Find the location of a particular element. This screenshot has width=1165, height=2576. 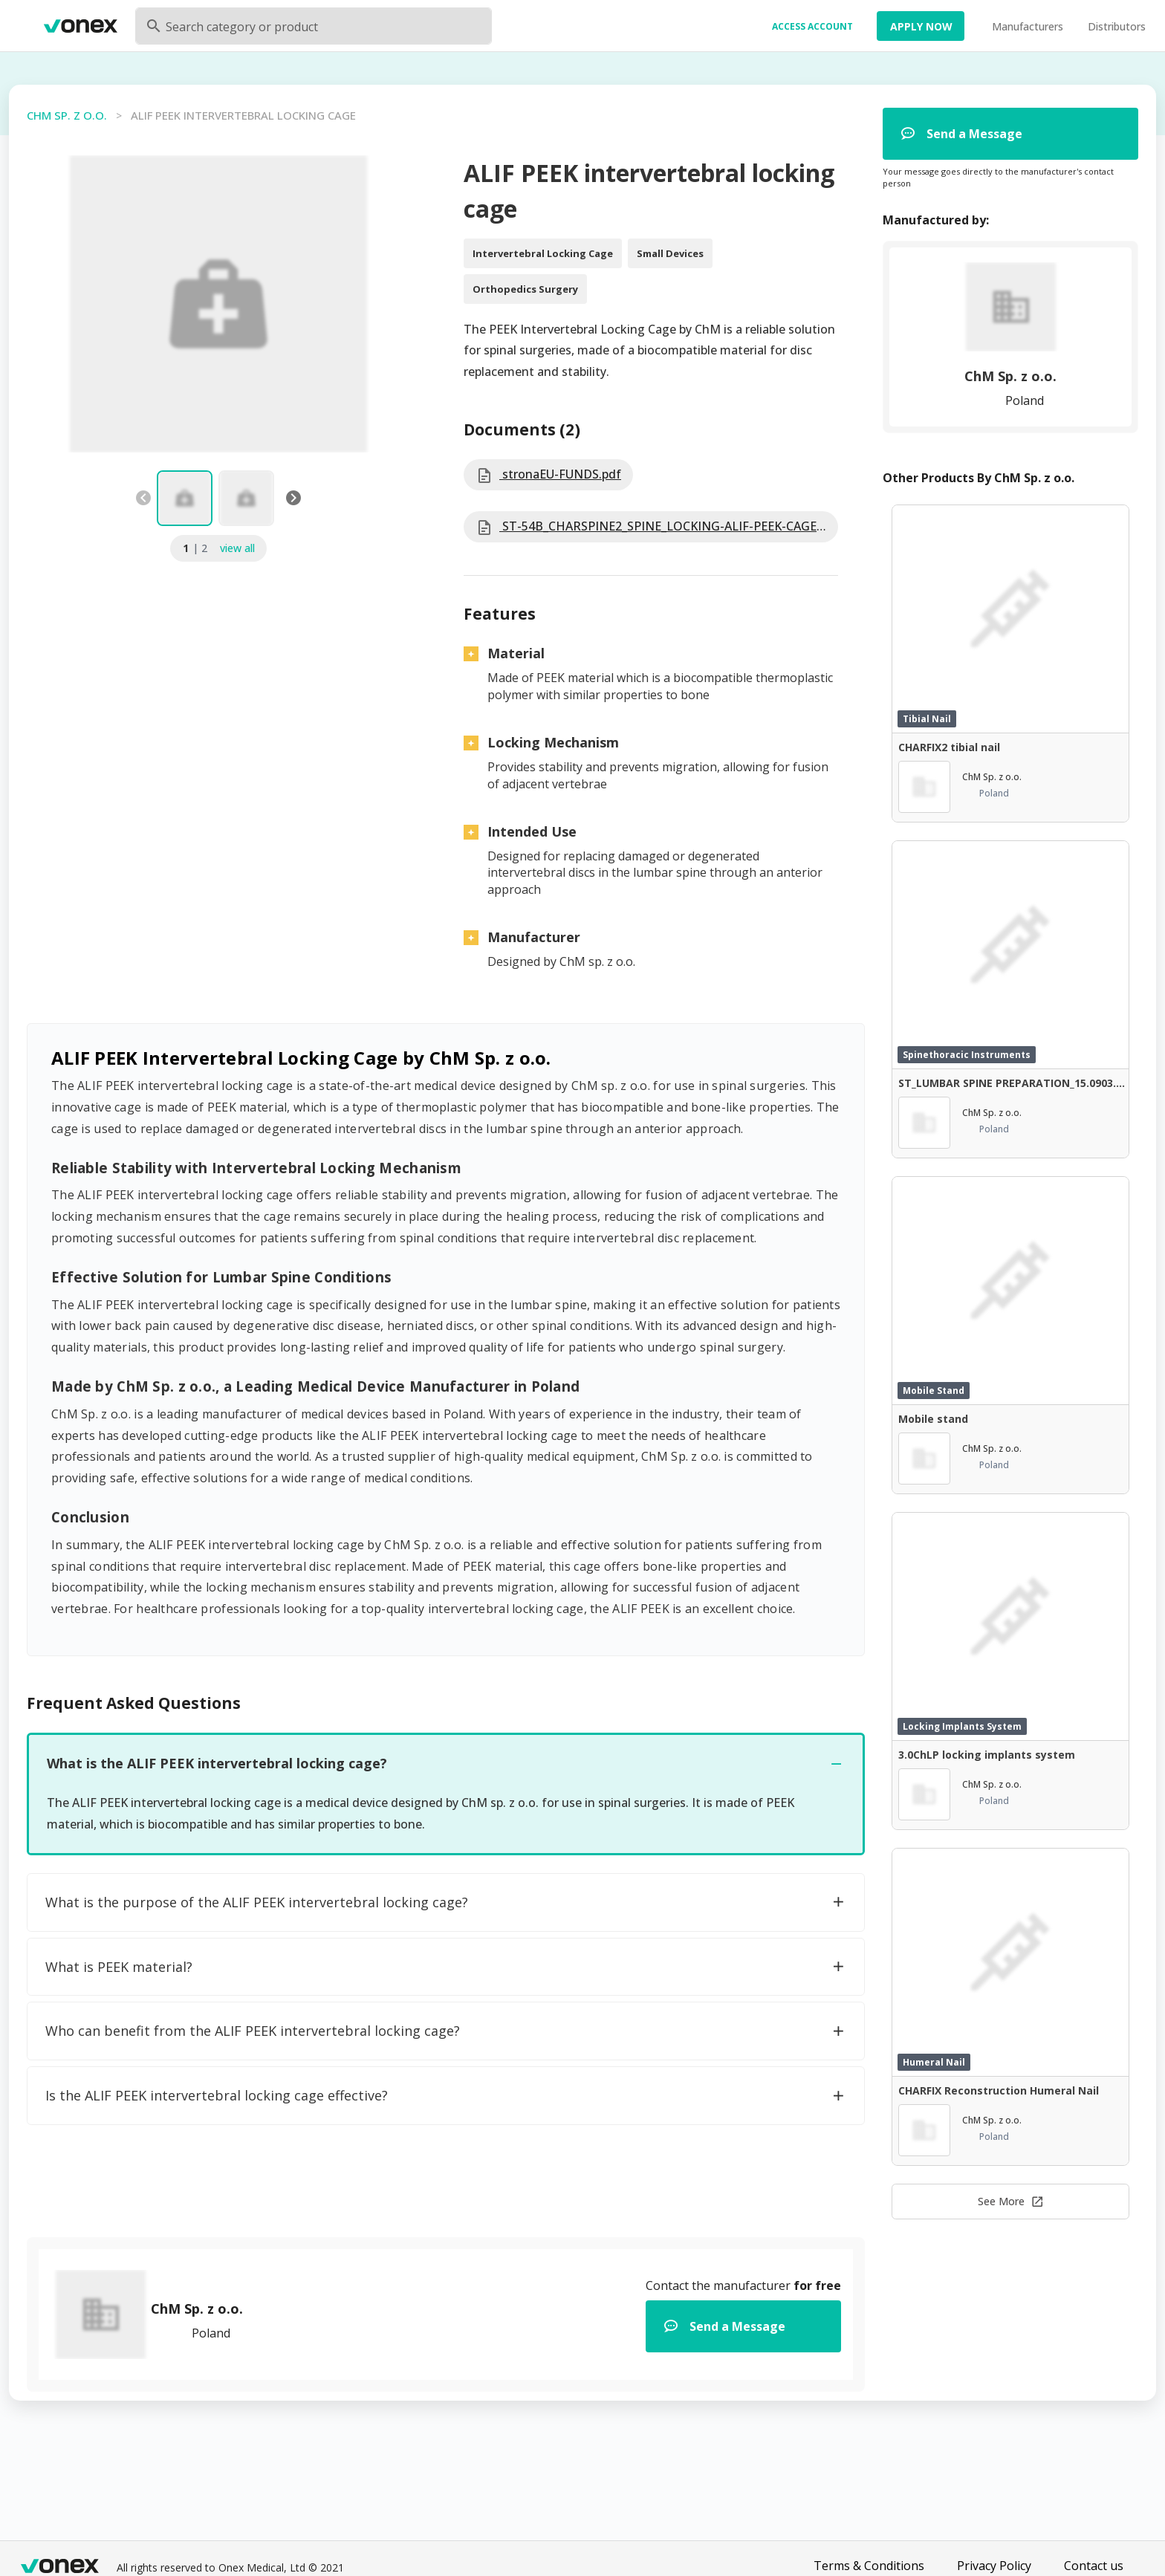

Contact us is located at coordinates (1093, 2565).